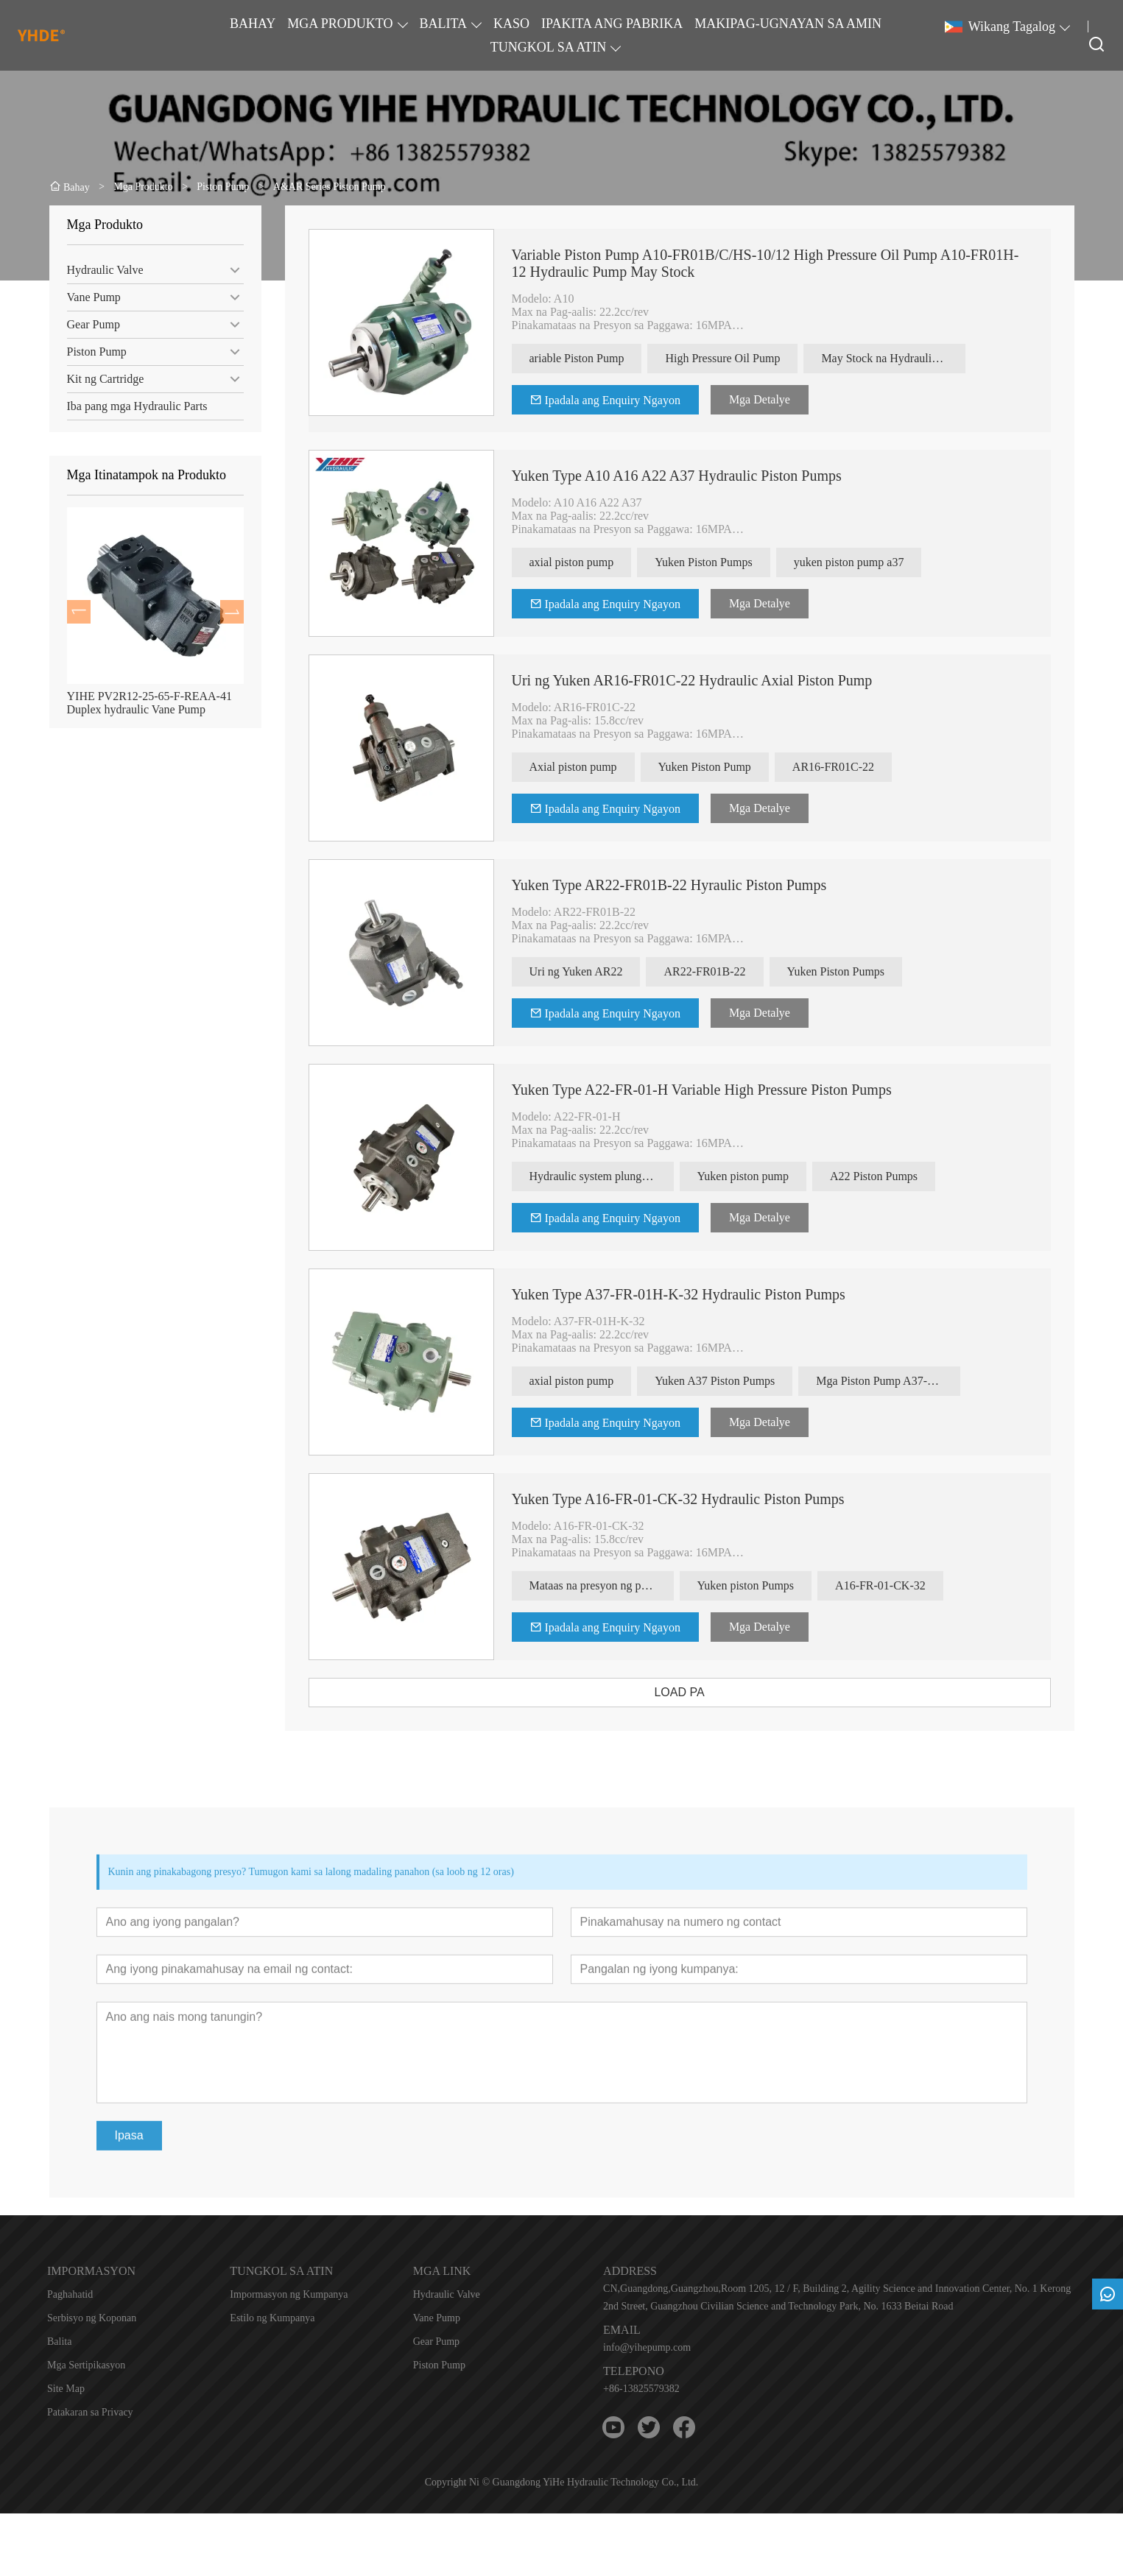 The height and width of the screenshot is (2576, 1123). What do you see at coordinates (875, 562) in the screenshot?
I see `yuken piston pump a37` at bounding box center [875, 562].